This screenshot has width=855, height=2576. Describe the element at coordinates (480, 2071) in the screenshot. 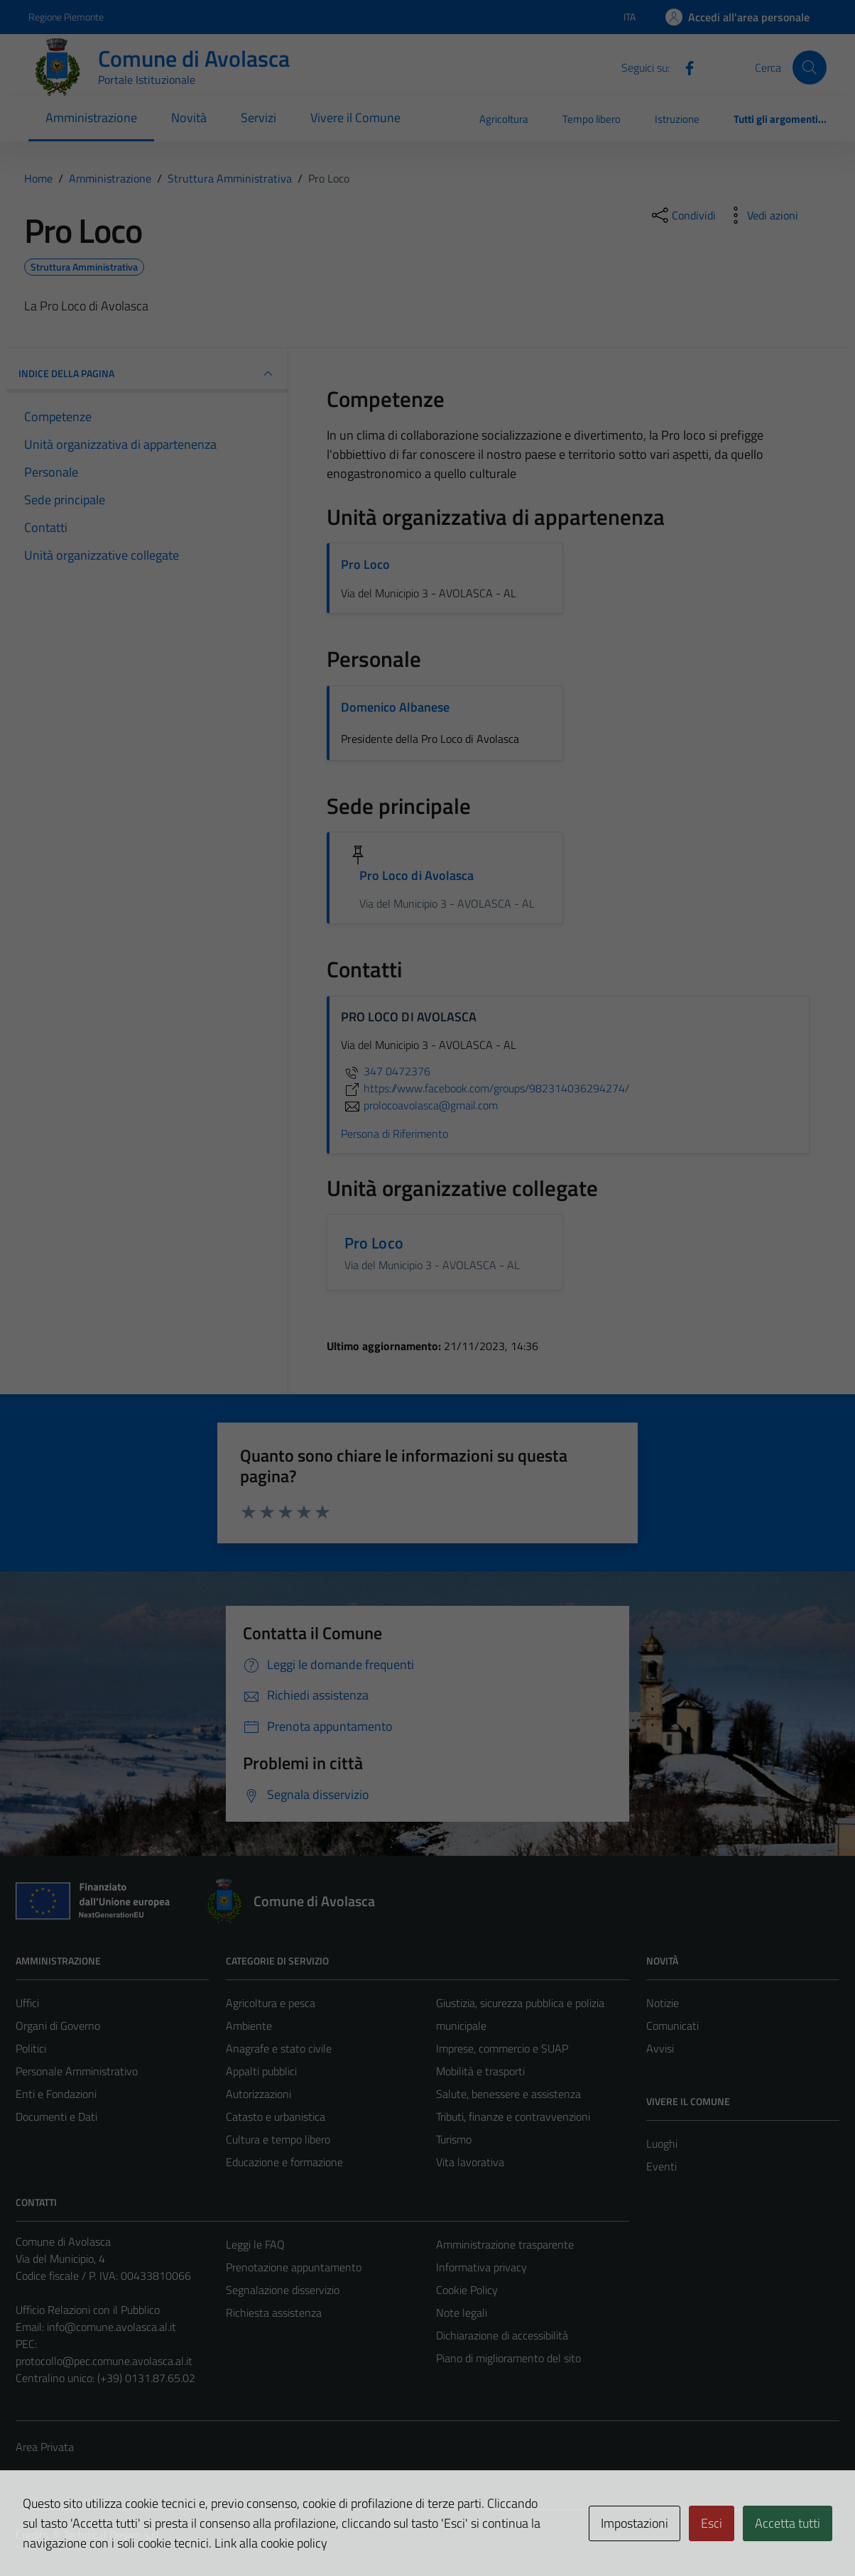

I see `Mobilità e trasporti` at that location.